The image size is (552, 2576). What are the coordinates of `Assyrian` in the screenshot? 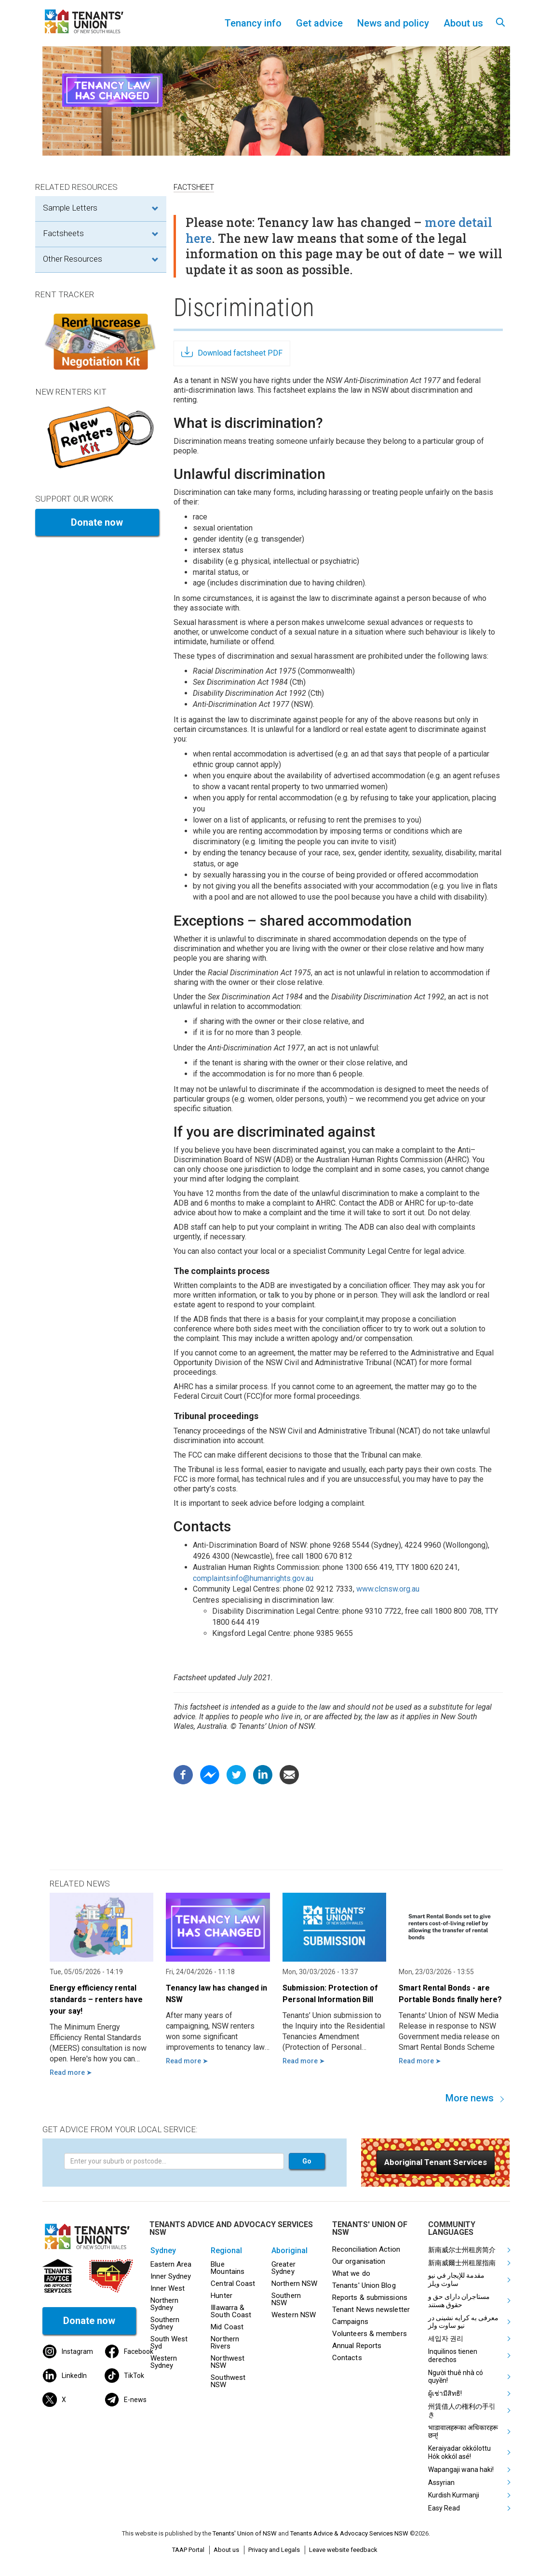 It's located at (441, 2482).